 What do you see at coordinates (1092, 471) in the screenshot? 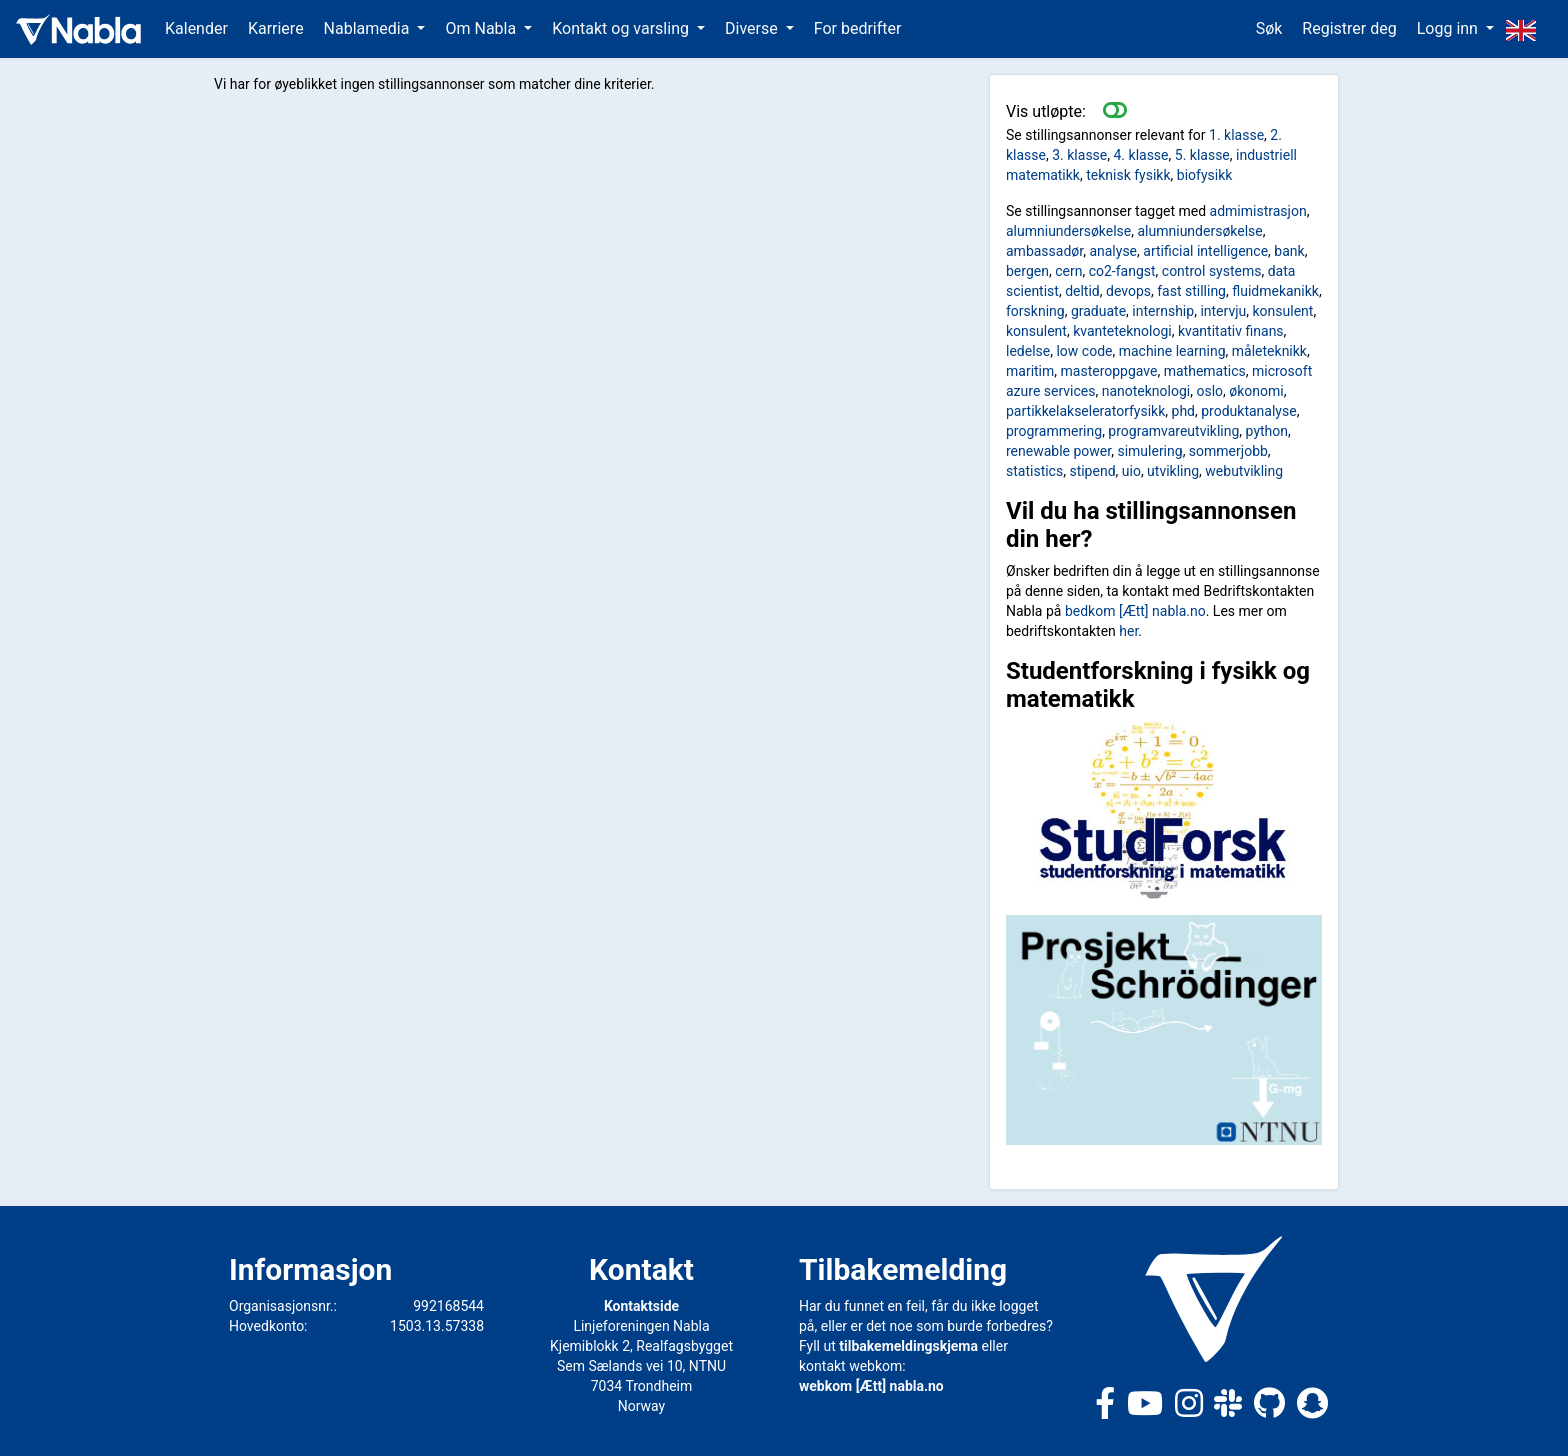
I see `stipend` at bounding box center [1092, 471].